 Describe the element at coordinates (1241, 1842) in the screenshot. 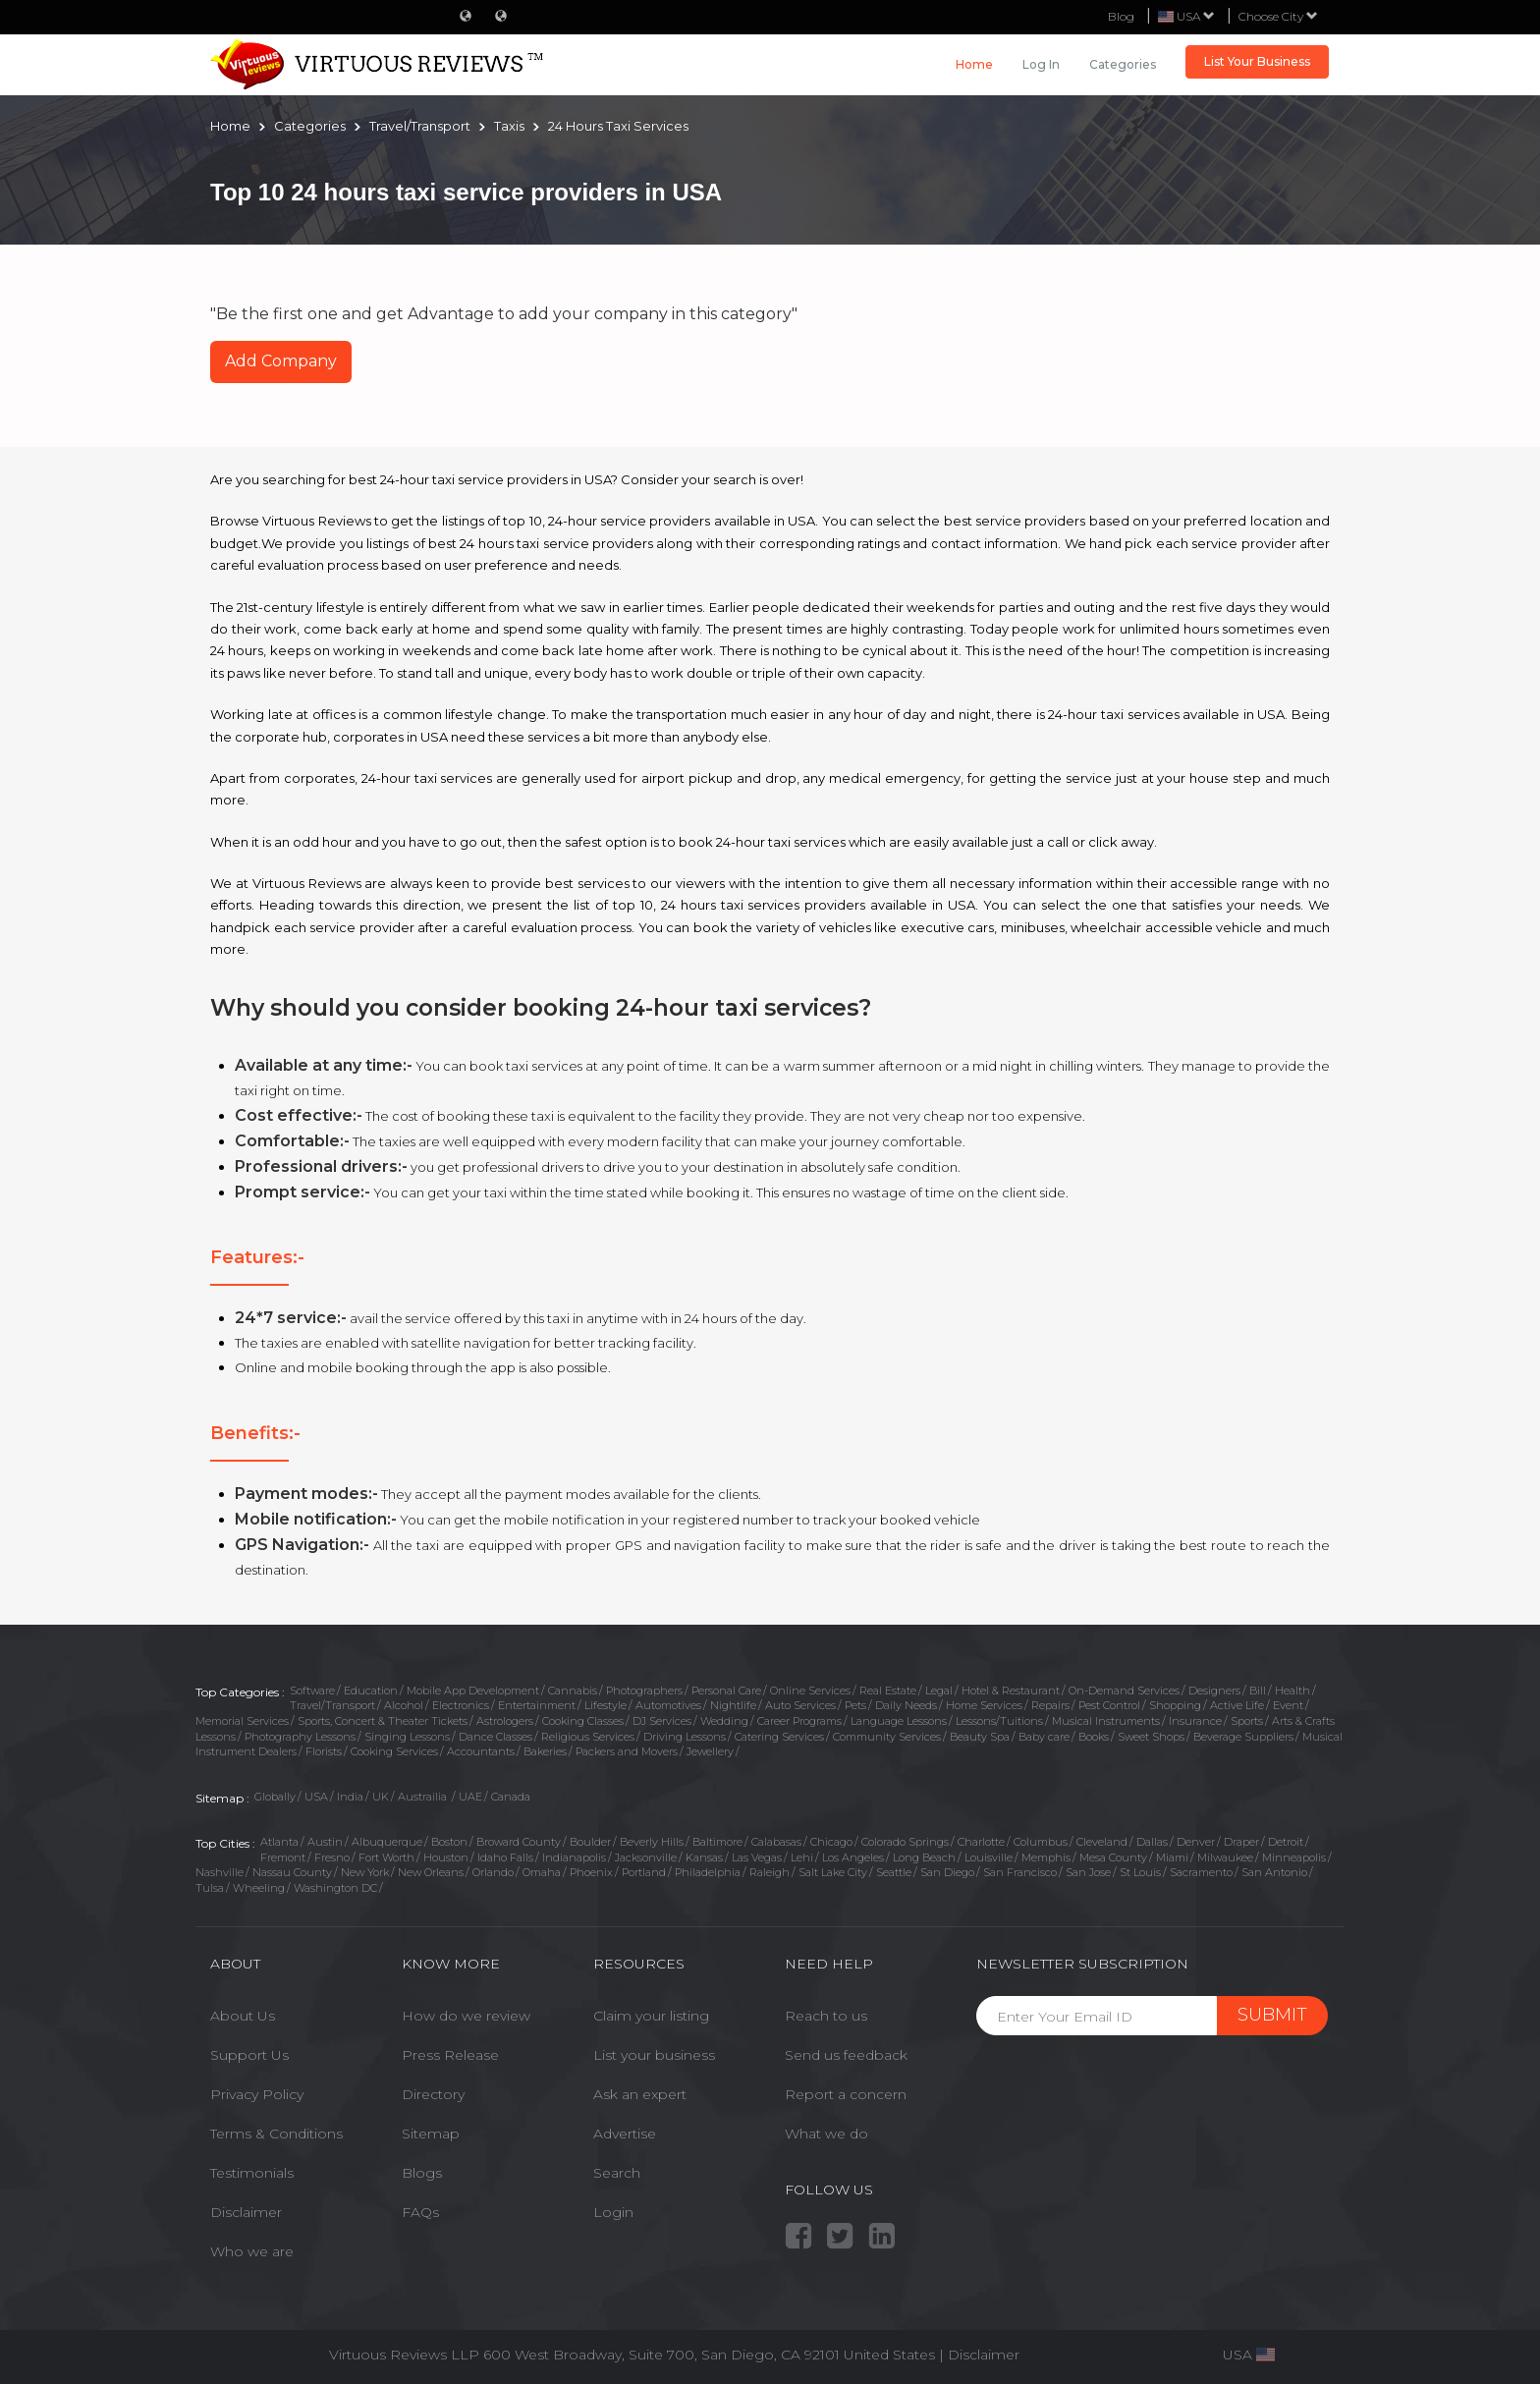

I see `Draper` at that location.